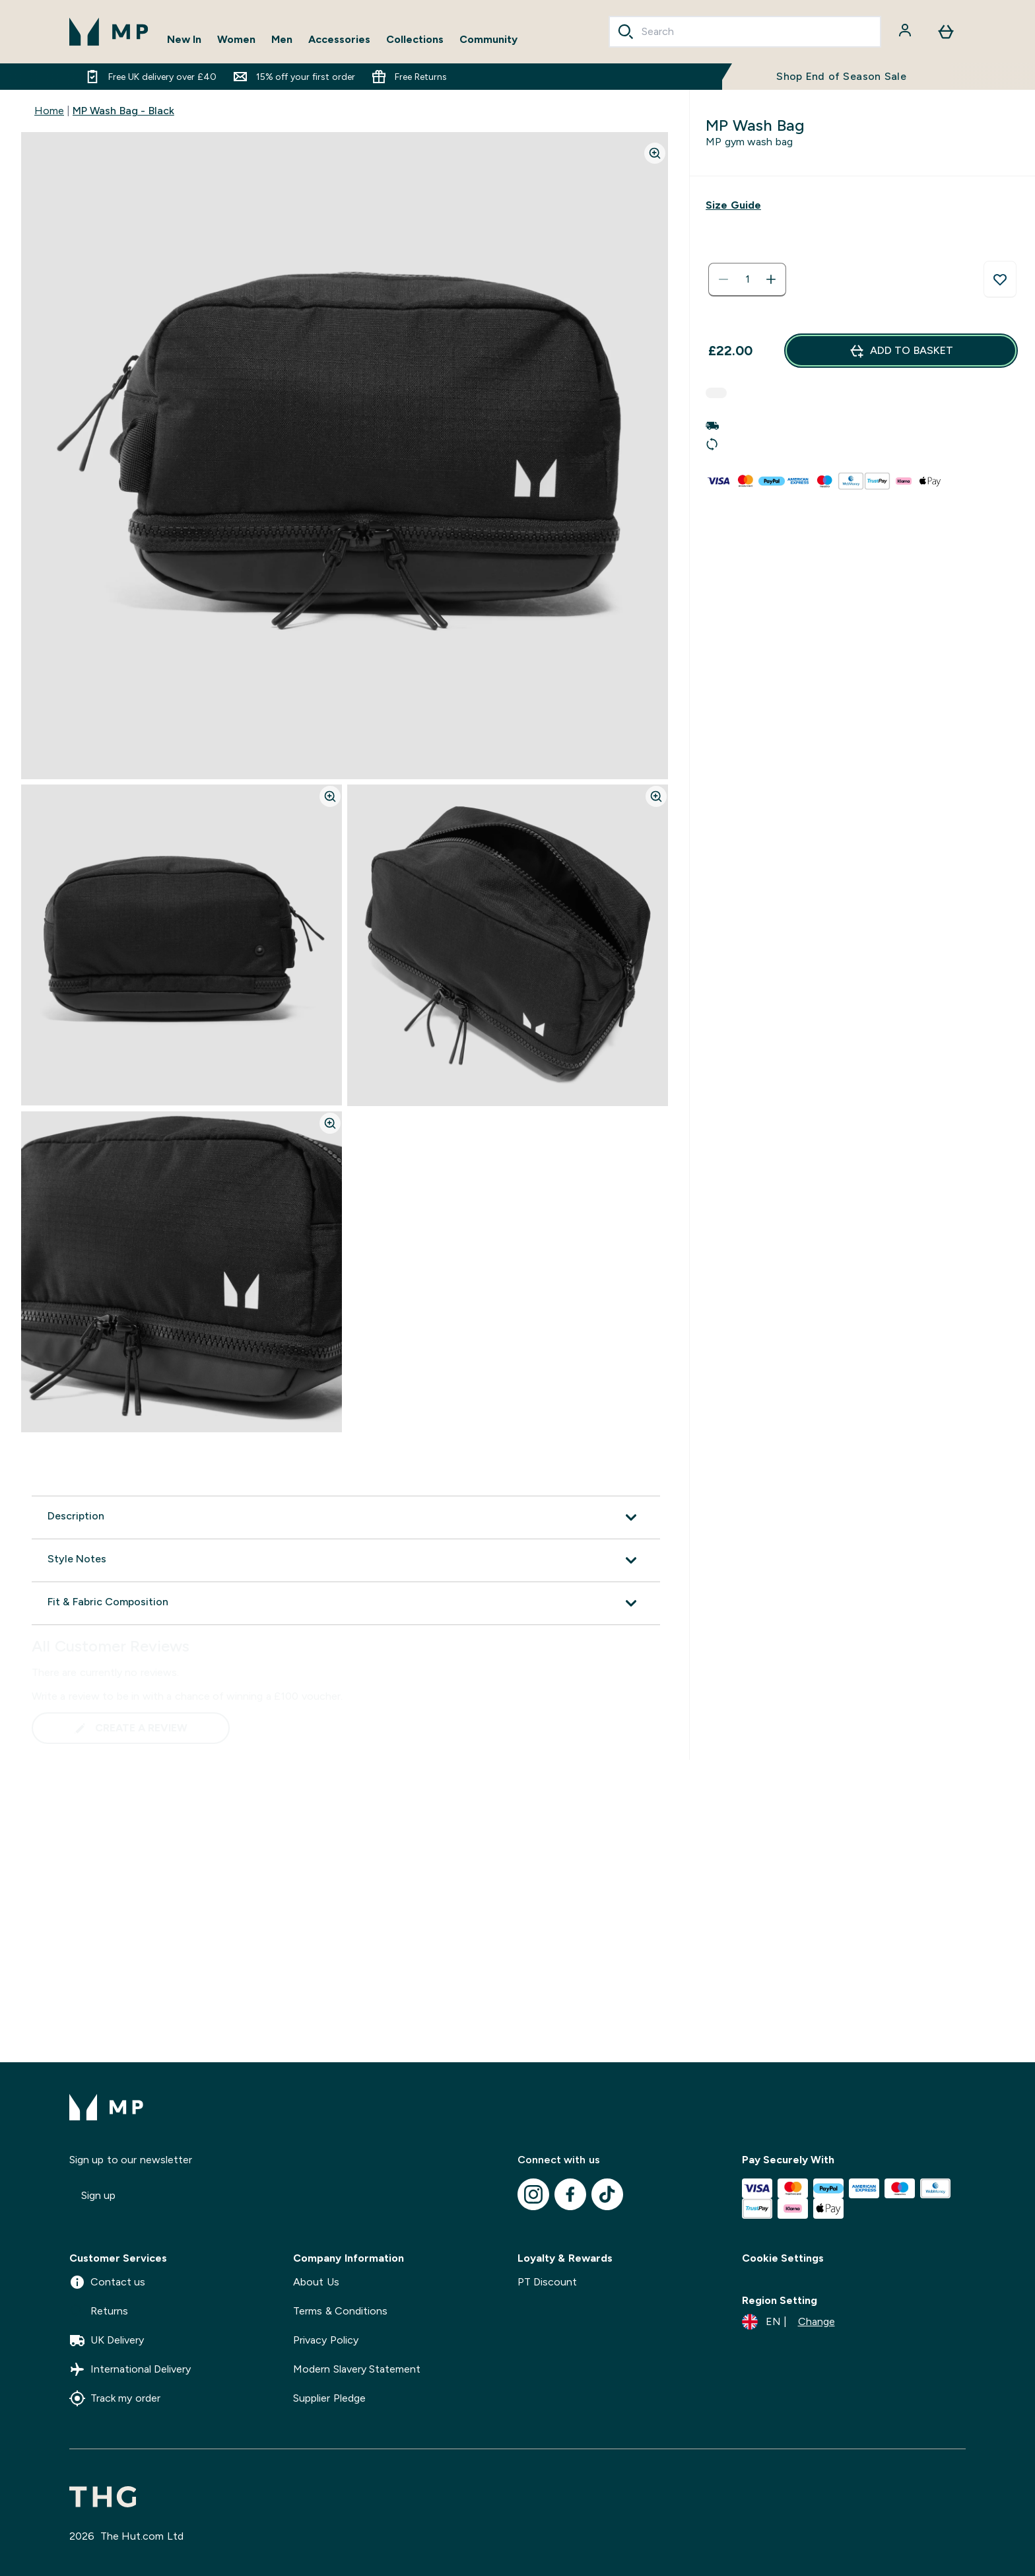 Image resolution: width=1035 pixels, height=2576 pixels. What do you see at coordinates (607, 2194) in the screenshot?
I see `[Visit our tiktok]` at bounding box center [607, 2194].